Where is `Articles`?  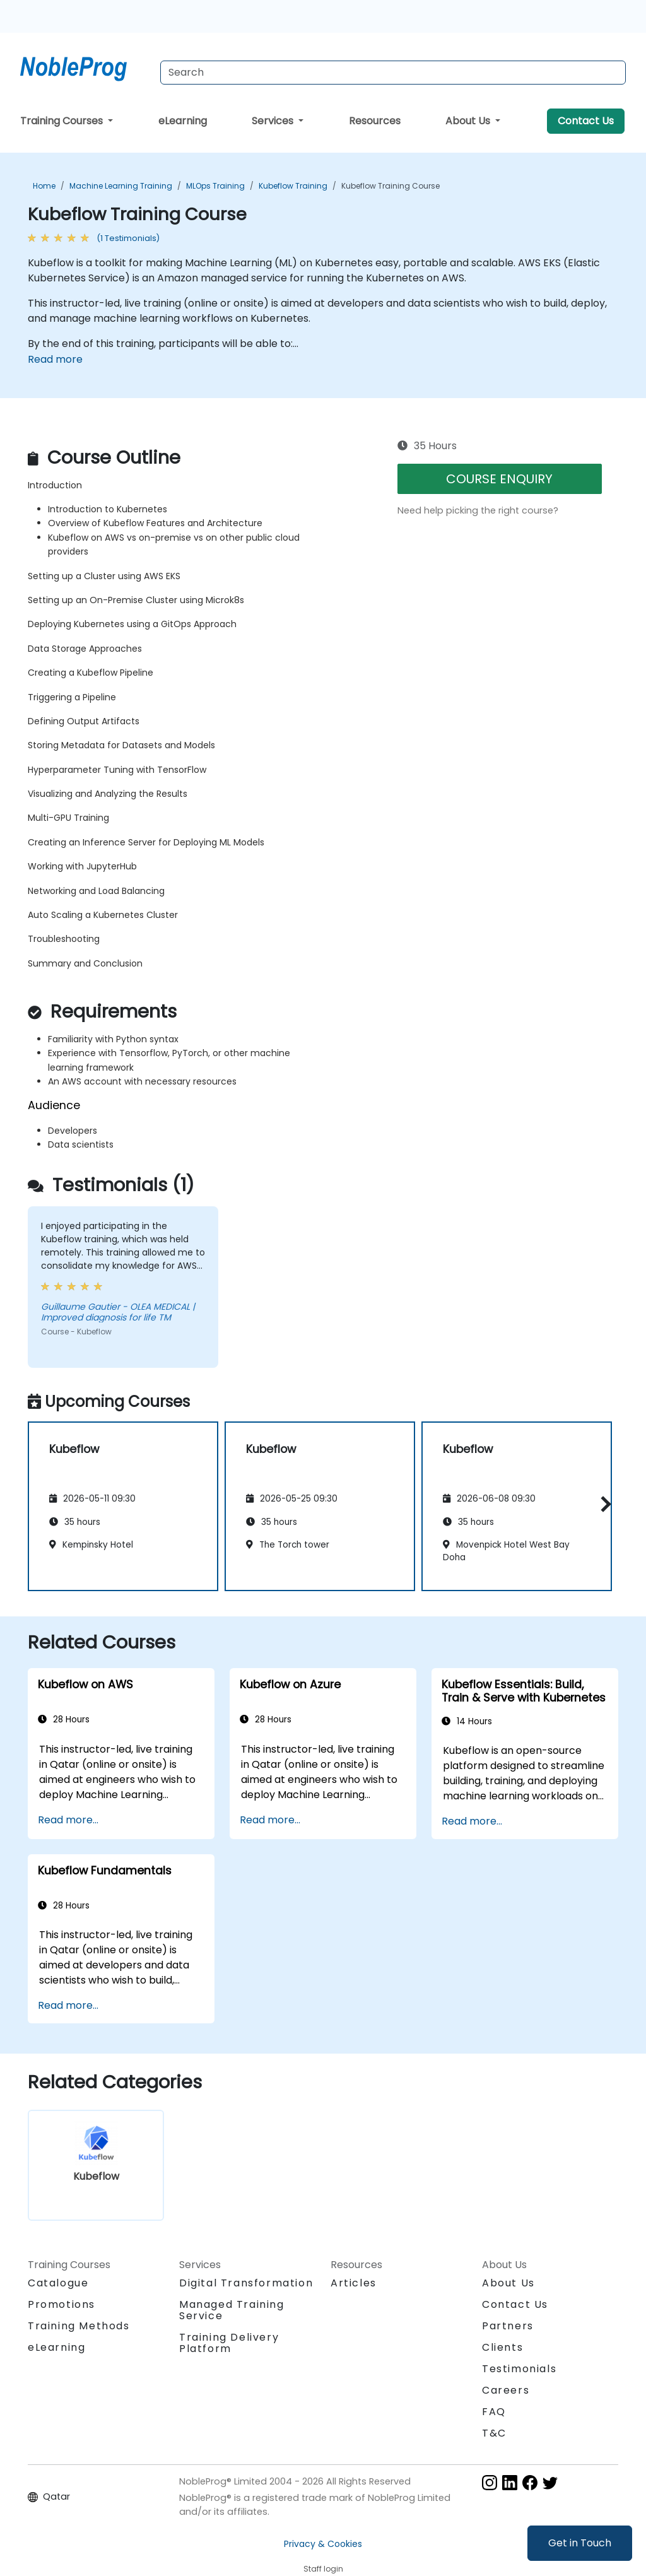
Articles is located at coordinates (354, 2283).